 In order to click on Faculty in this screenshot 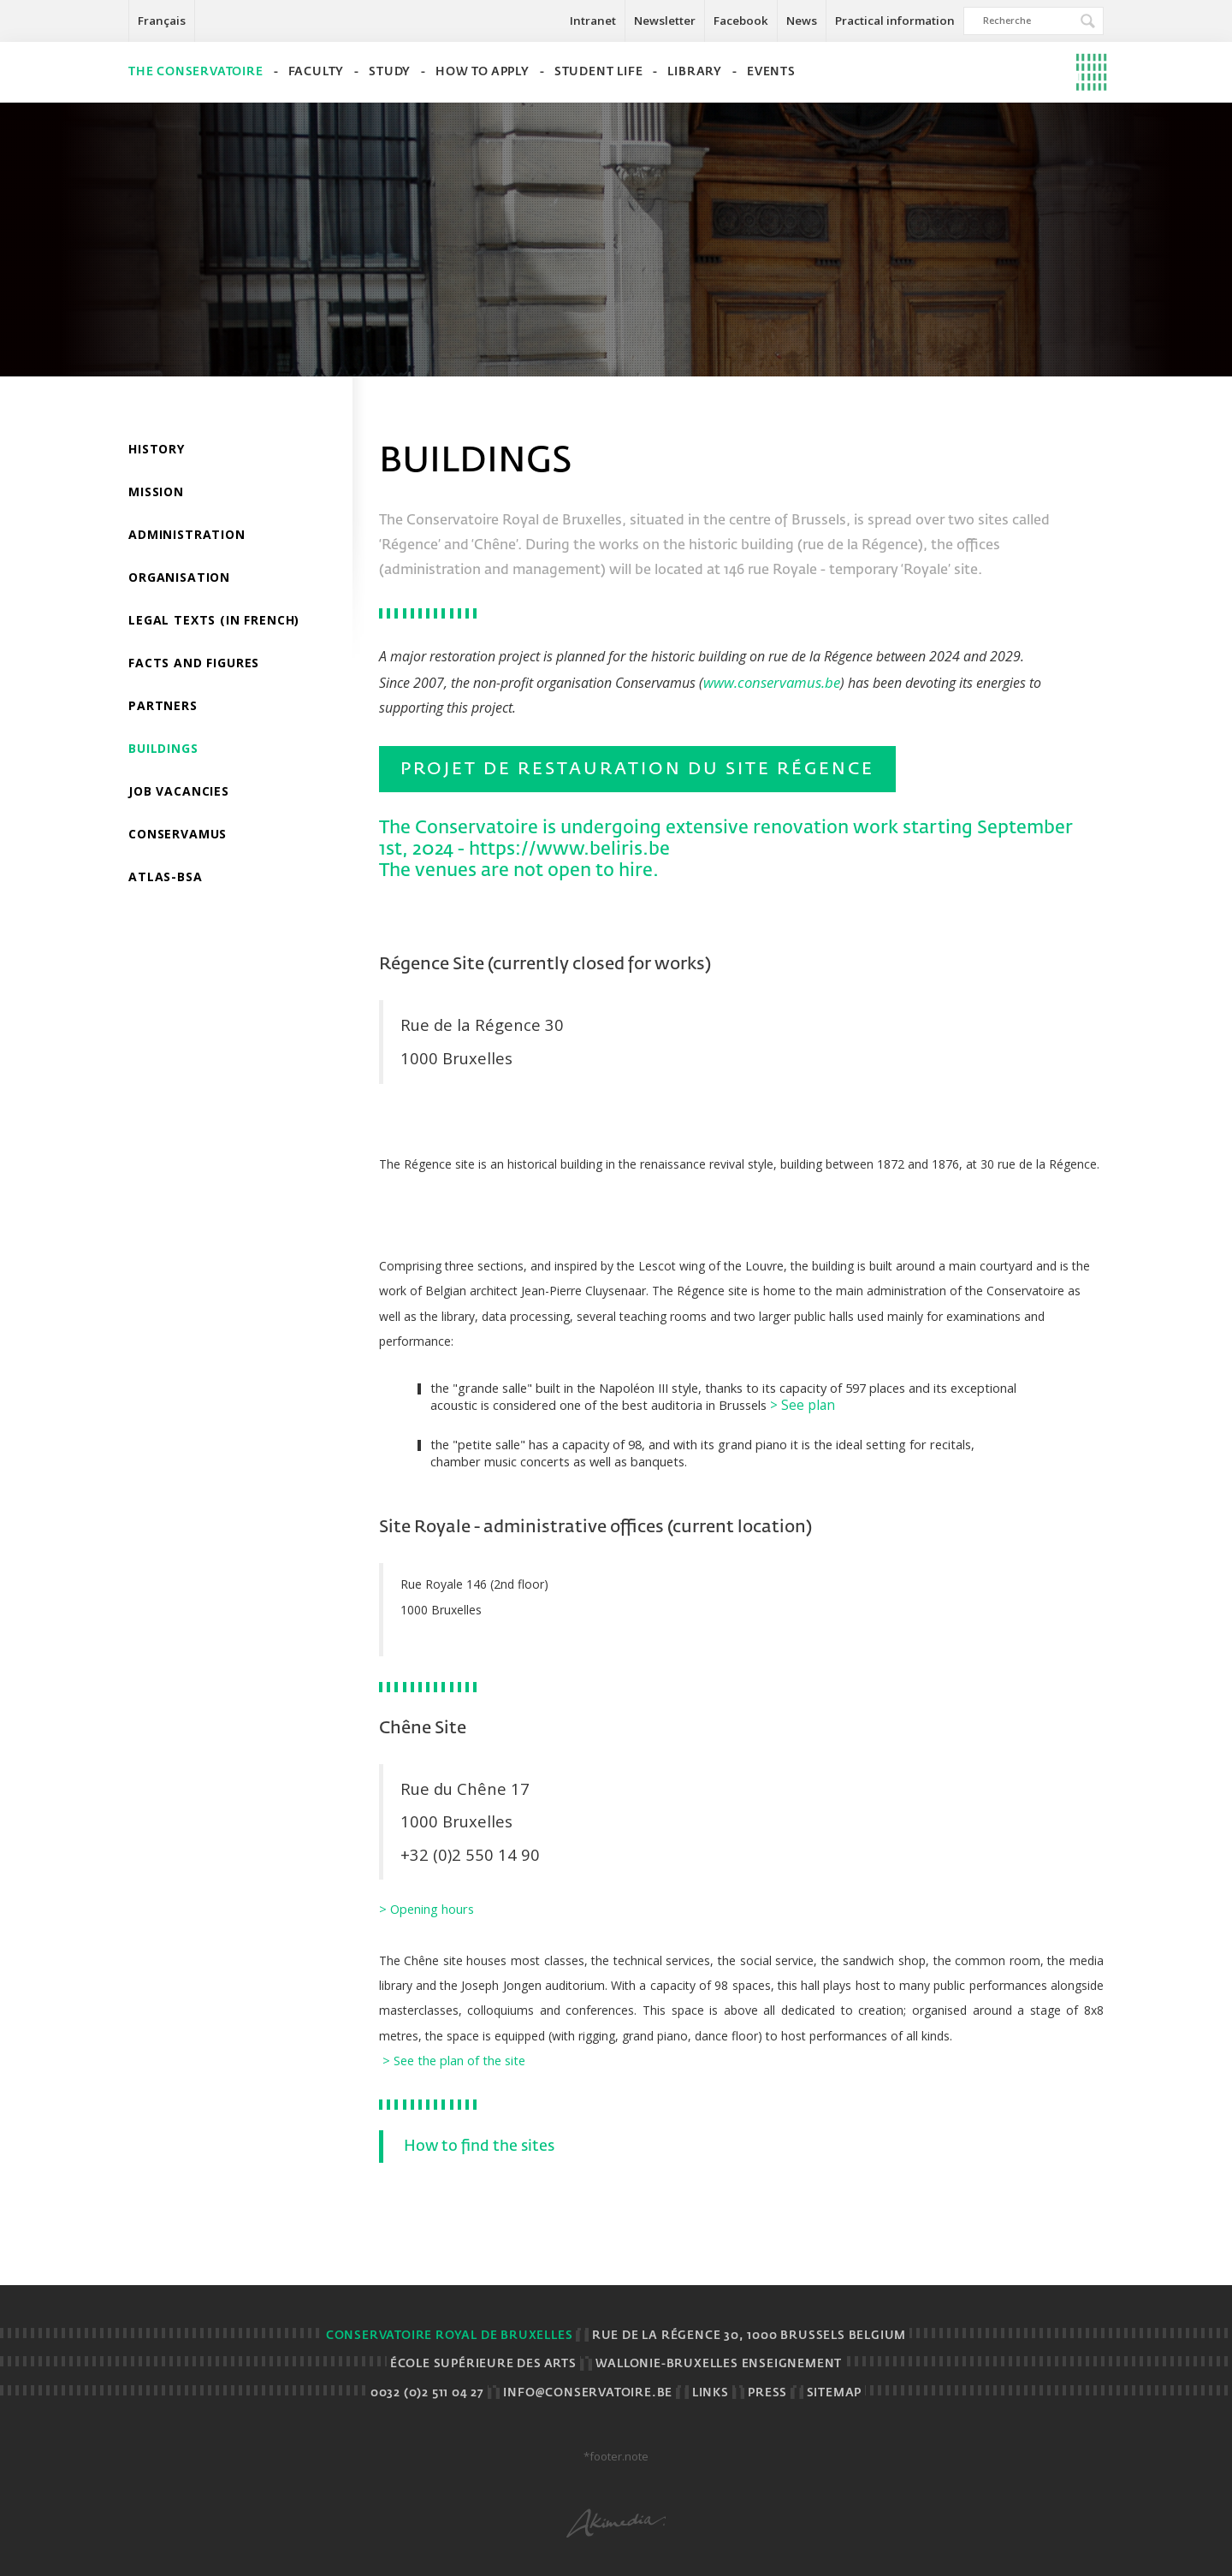, I will do `click(316, 72)`.